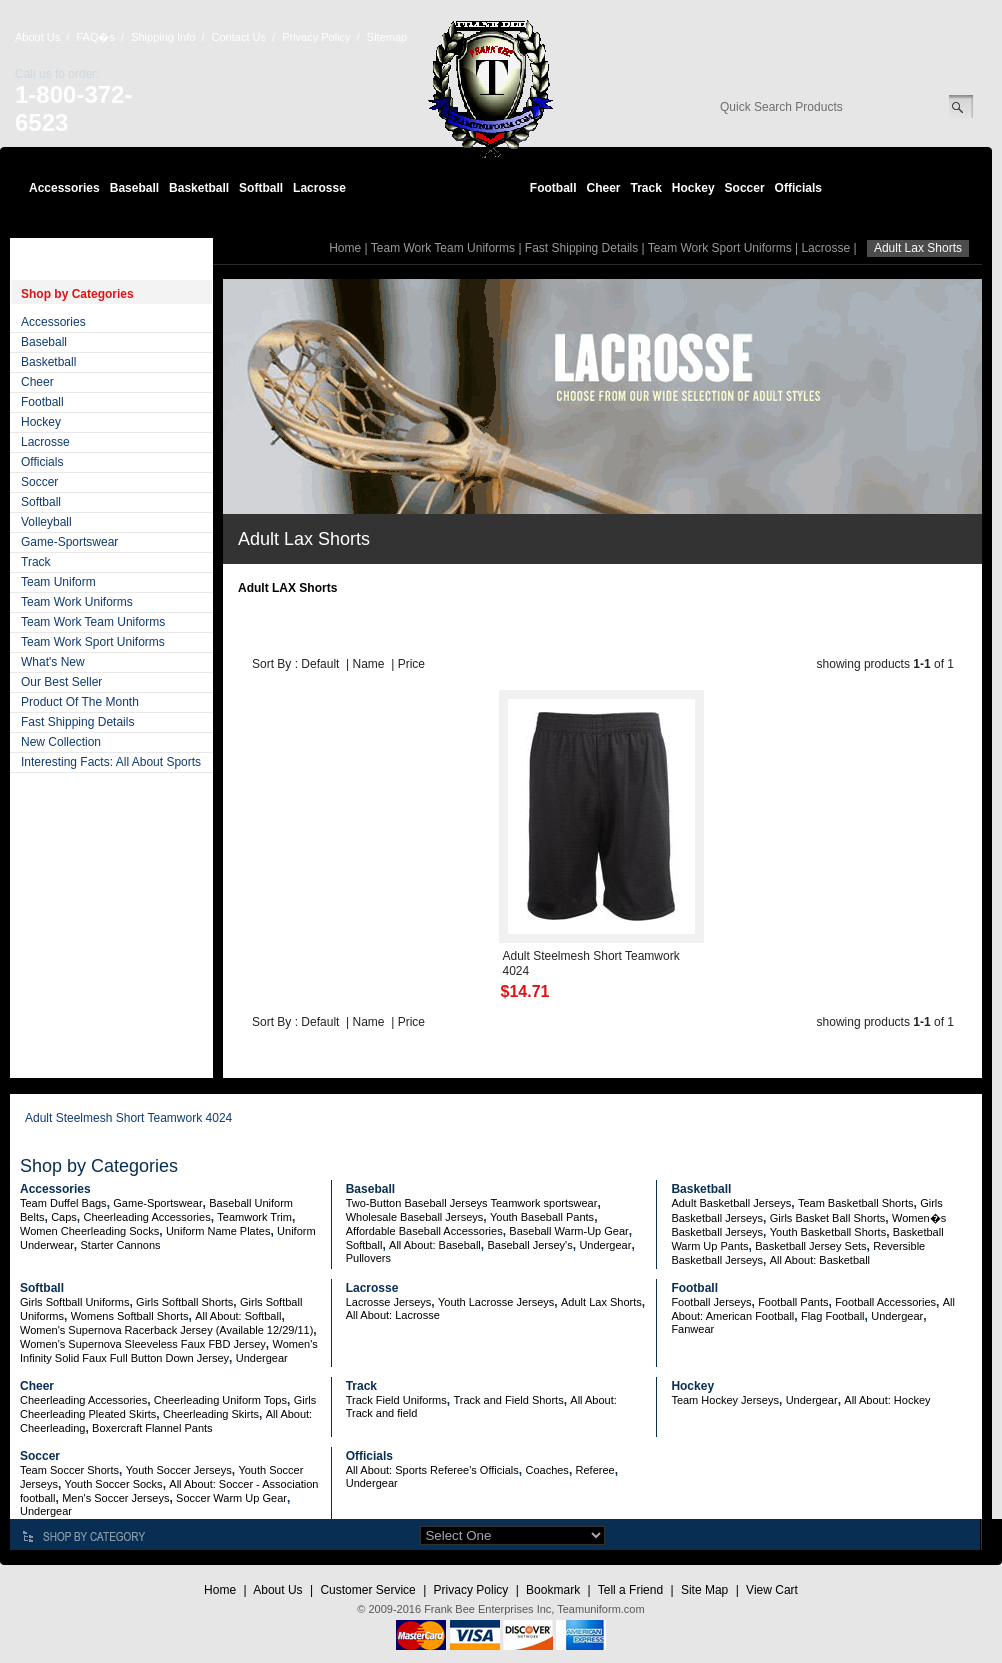  I want to click on Adult Steelmesh Short Teamwork 4024, so click(128, 1118).